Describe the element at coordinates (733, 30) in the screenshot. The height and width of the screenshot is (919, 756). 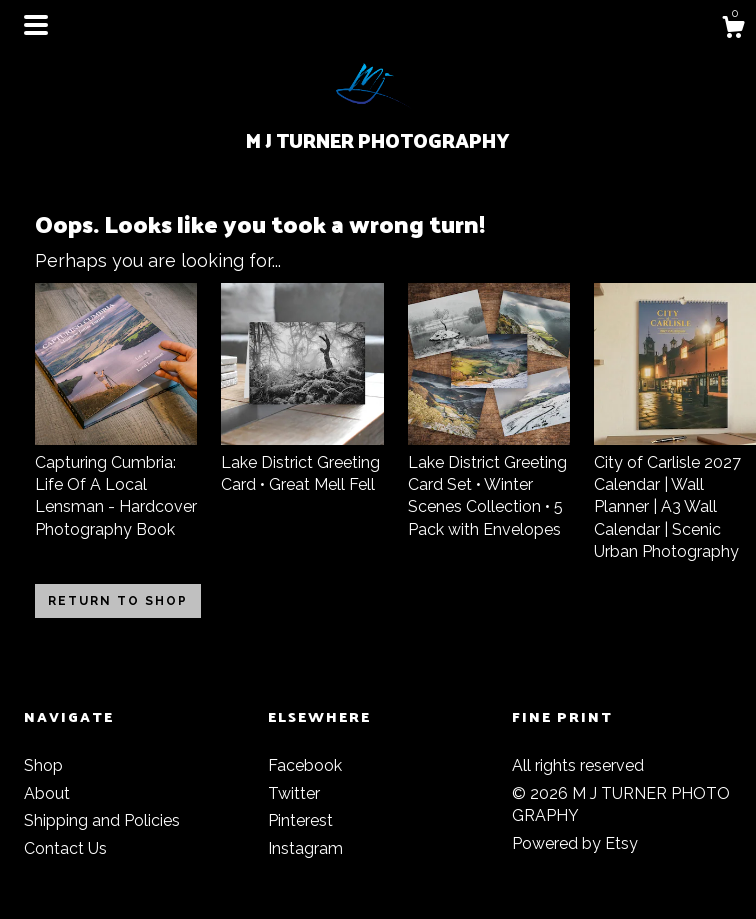
I see `[Cart]` at that location.